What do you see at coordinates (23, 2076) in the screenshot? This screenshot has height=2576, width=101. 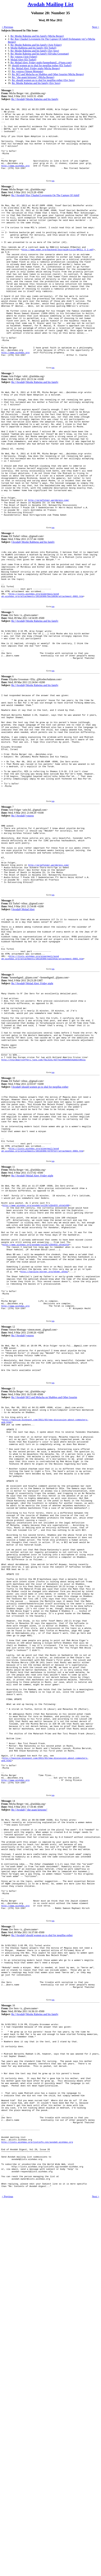 I see `14 Micha Berger <mi...@aishdas.org> Wed, 9 Mar 2011 17:10:46 -0500` at bounding box center [23, 2076].